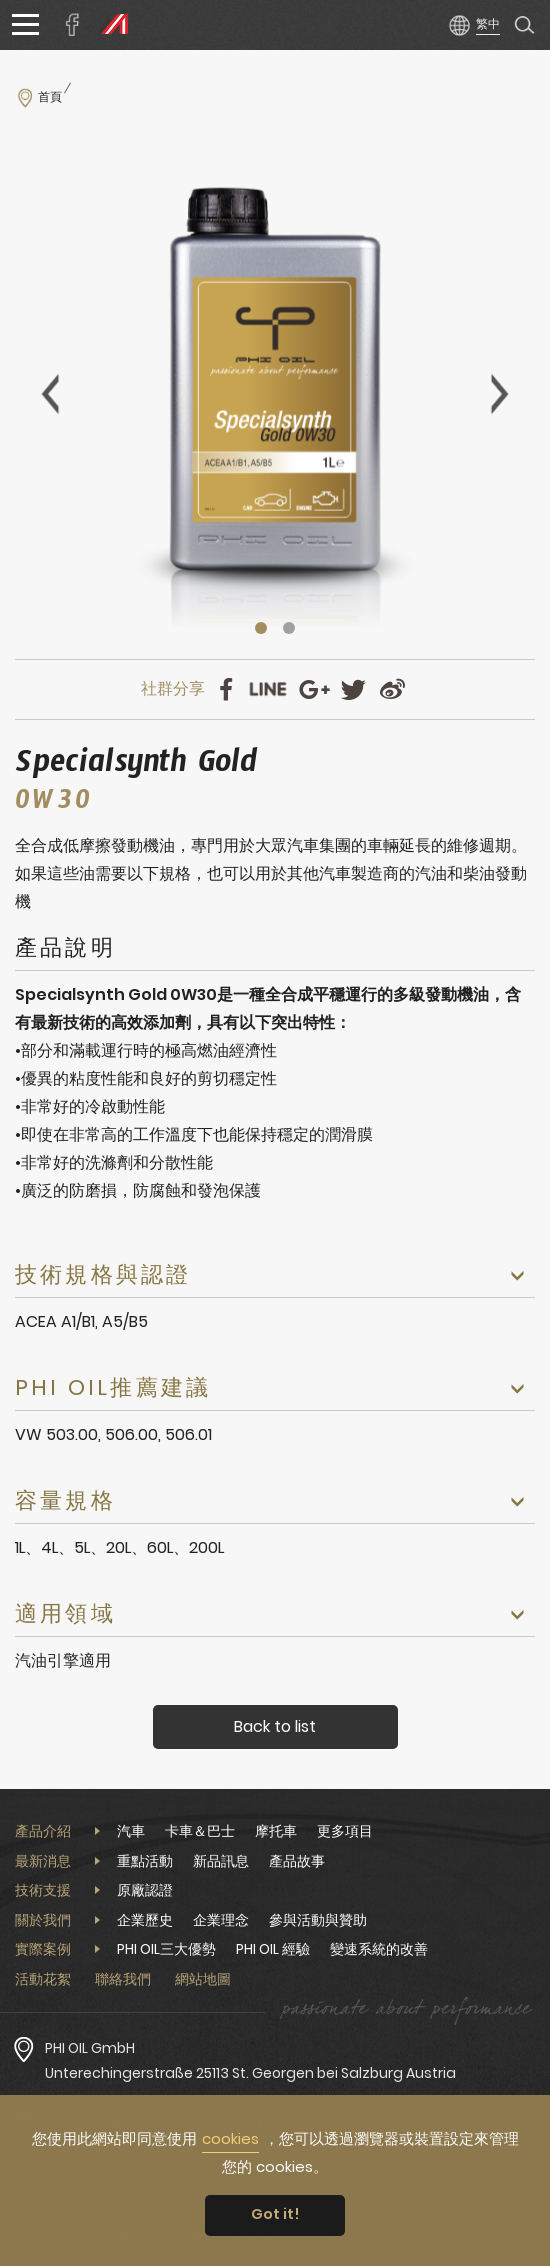 This screenshot has height=2266, width=550. I want to click on PHI OIL三大優勢, so click(166, 1949).